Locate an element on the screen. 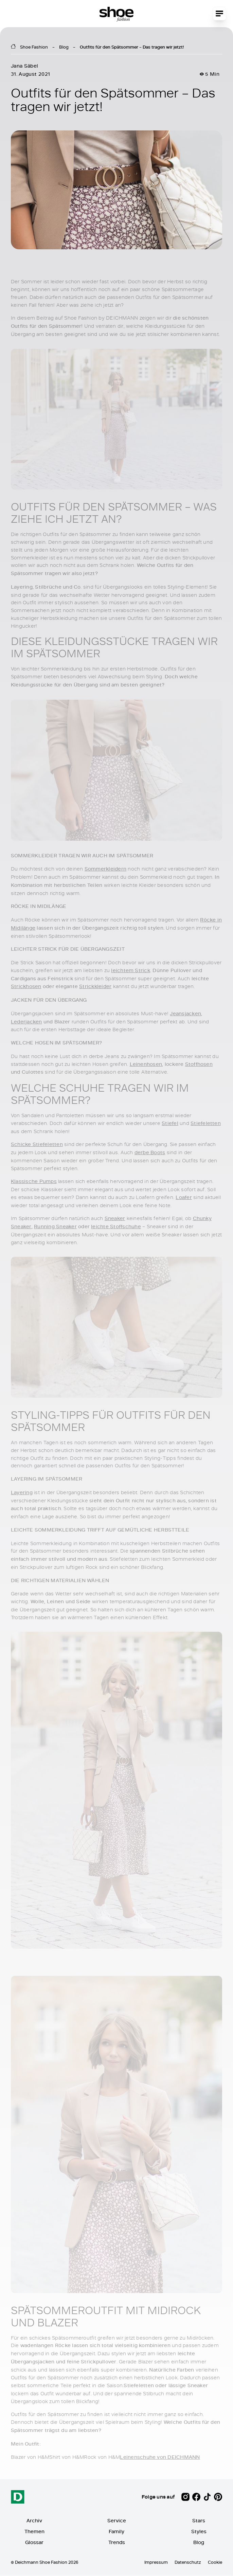 Image resolution: width=233 pixels, height=2576 pixels. Styles is located at coordinates (199, 2531).